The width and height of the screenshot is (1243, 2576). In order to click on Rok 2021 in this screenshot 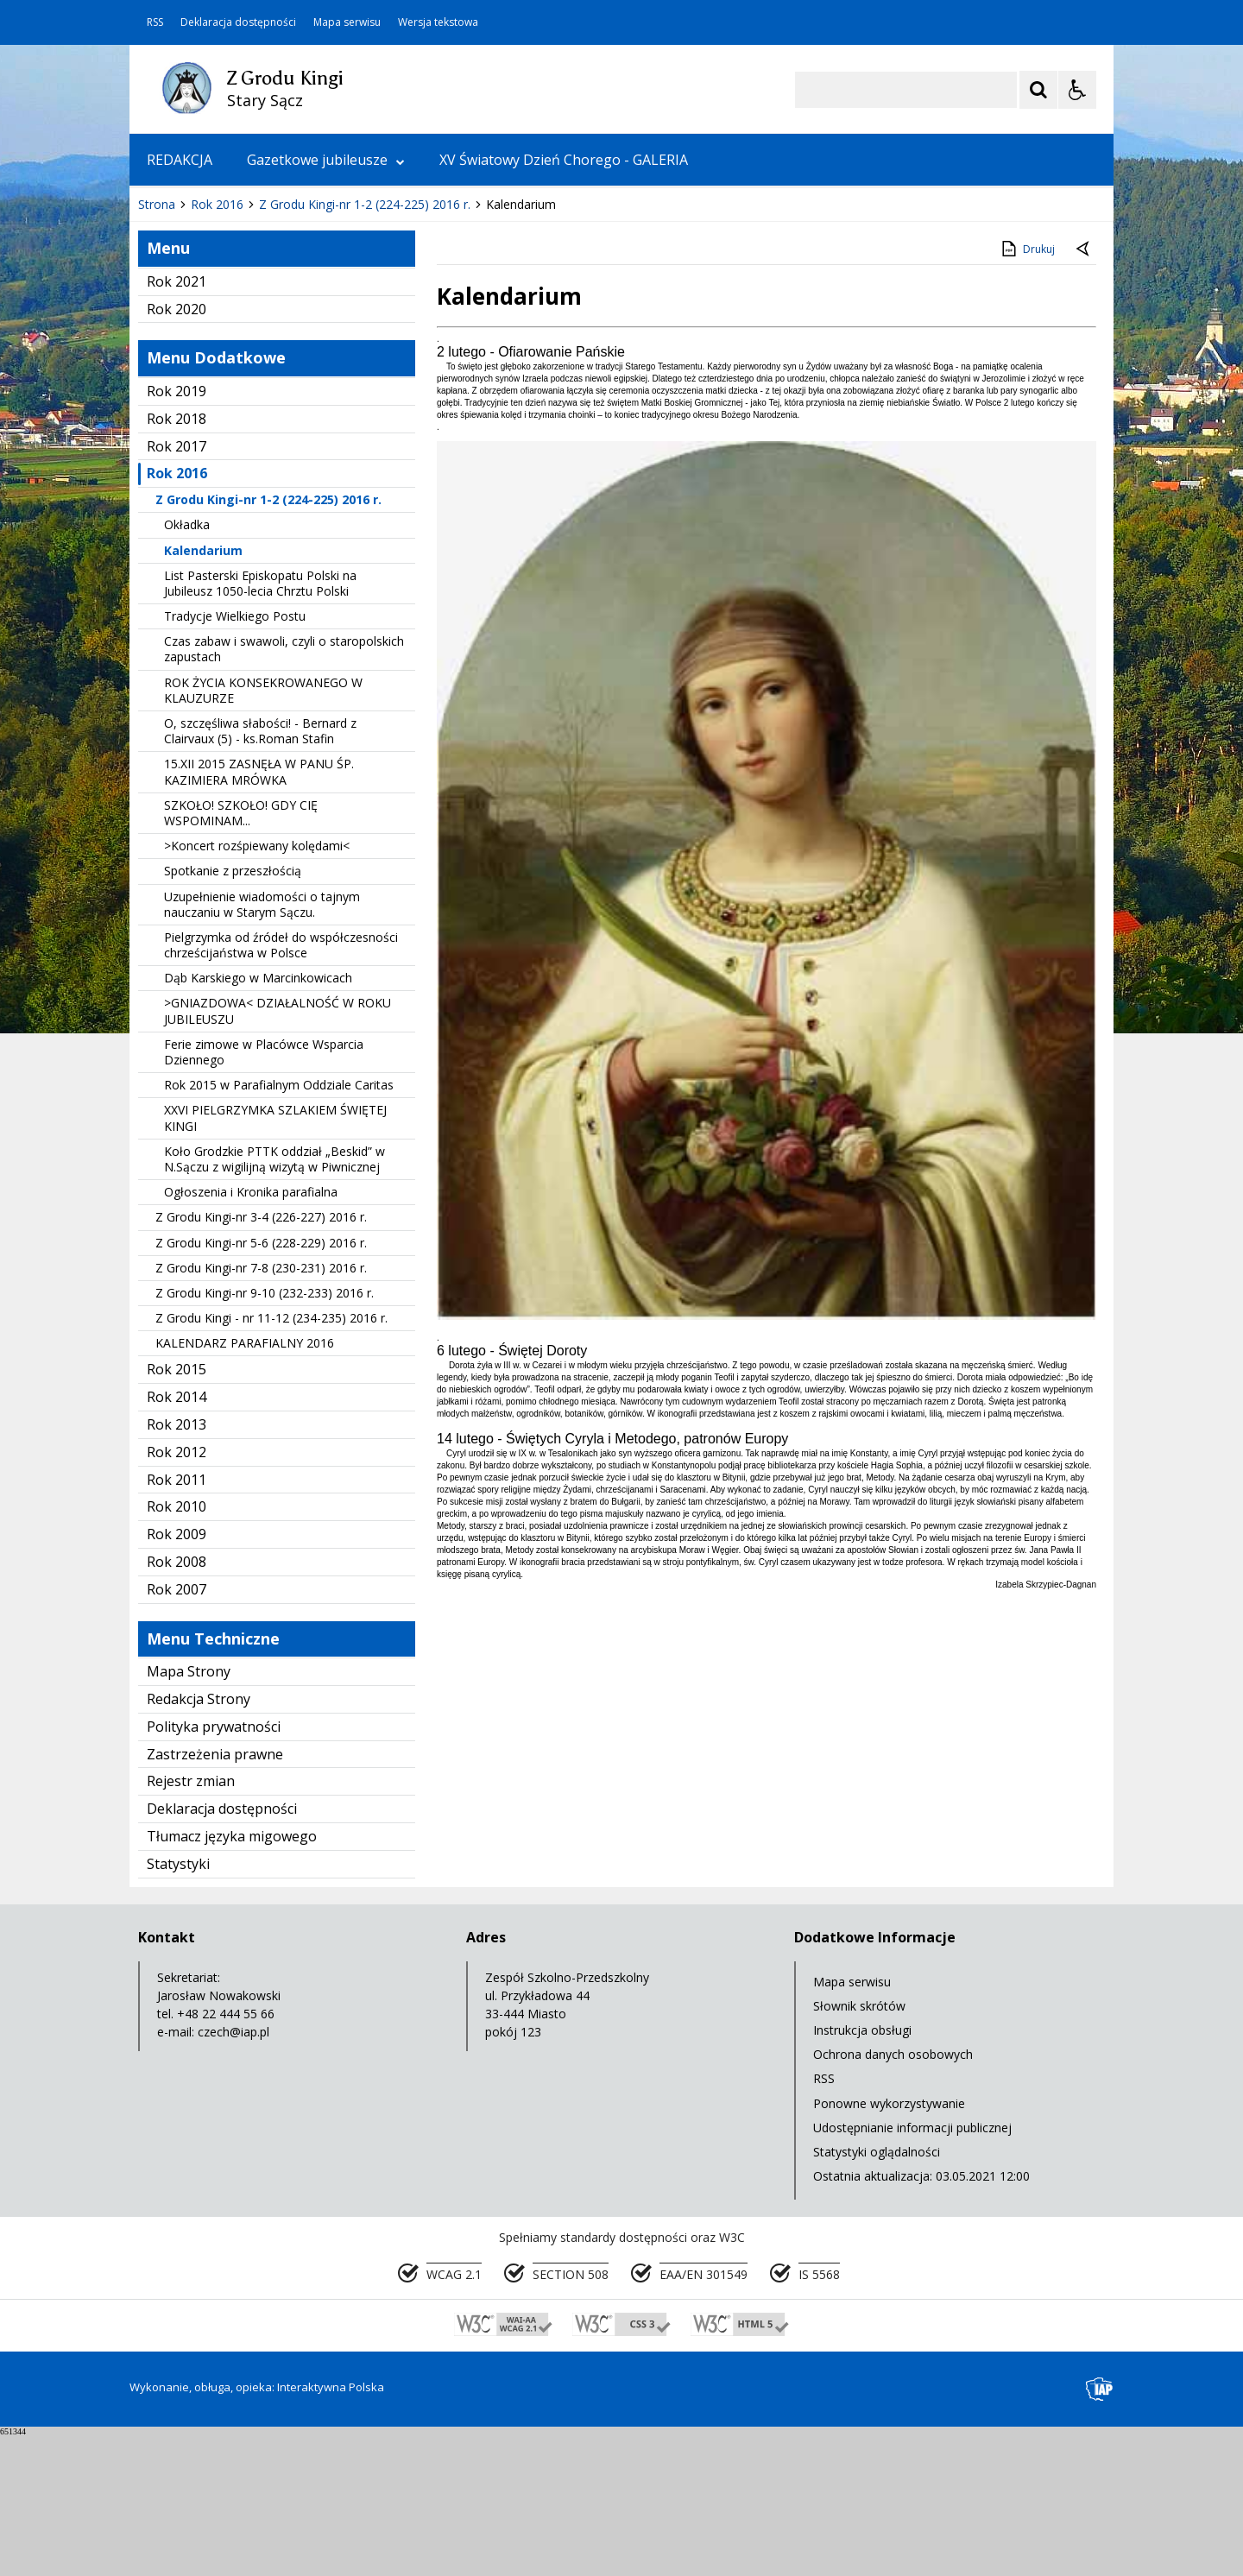, I will do `click(176, 423)`.